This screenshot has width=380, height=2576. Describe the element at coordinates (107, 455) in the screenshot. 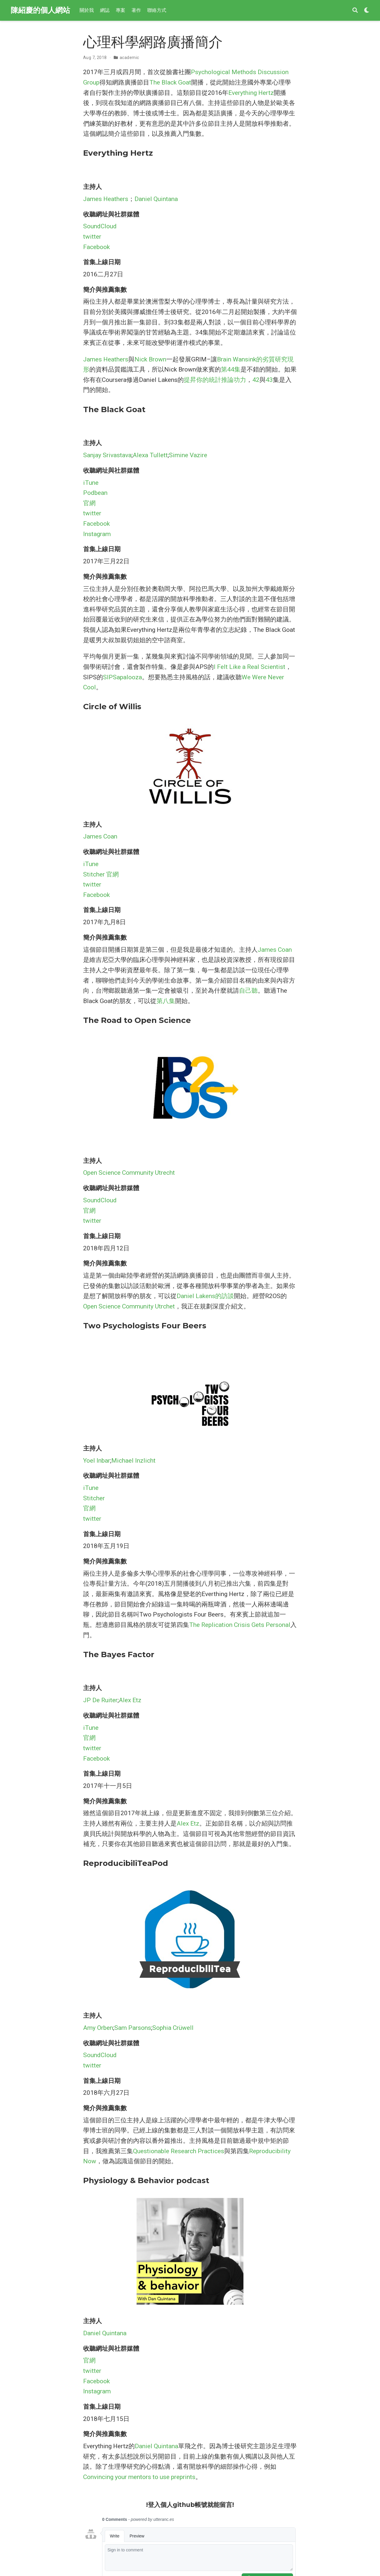

I see `Sanjay Srivastava` at that location.